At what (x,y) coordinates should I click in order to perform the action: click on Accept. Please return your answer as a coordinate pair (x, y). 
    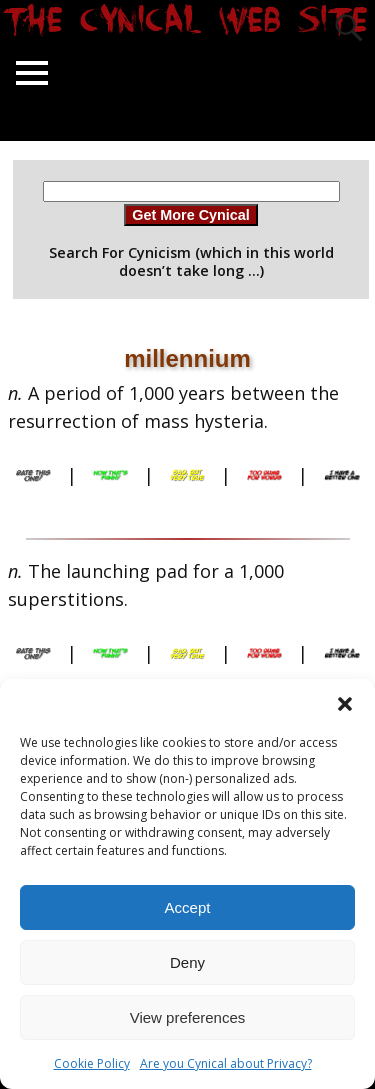
    Looking at the image, I should click on (188, 907).